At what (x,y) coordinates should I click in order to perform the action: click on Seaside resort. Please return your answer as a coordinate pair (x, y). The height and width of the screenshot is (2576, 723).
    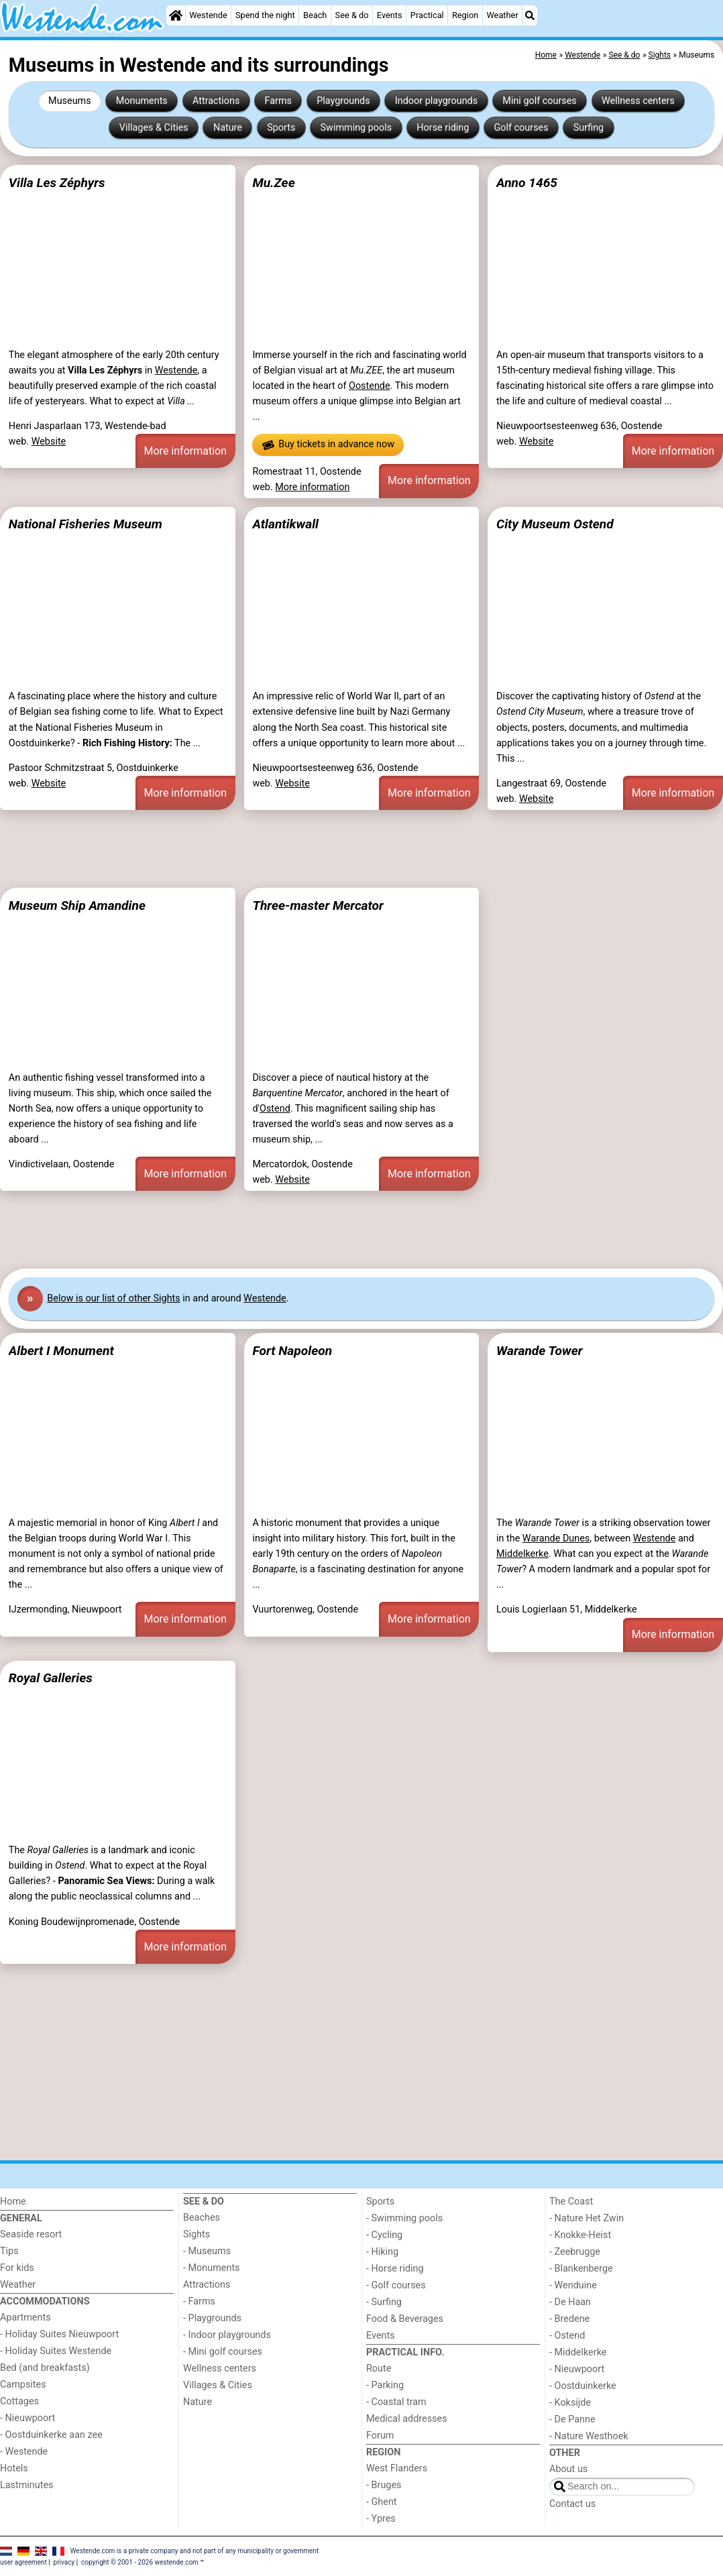
    Looking at the image, I should click on (31, 2234).